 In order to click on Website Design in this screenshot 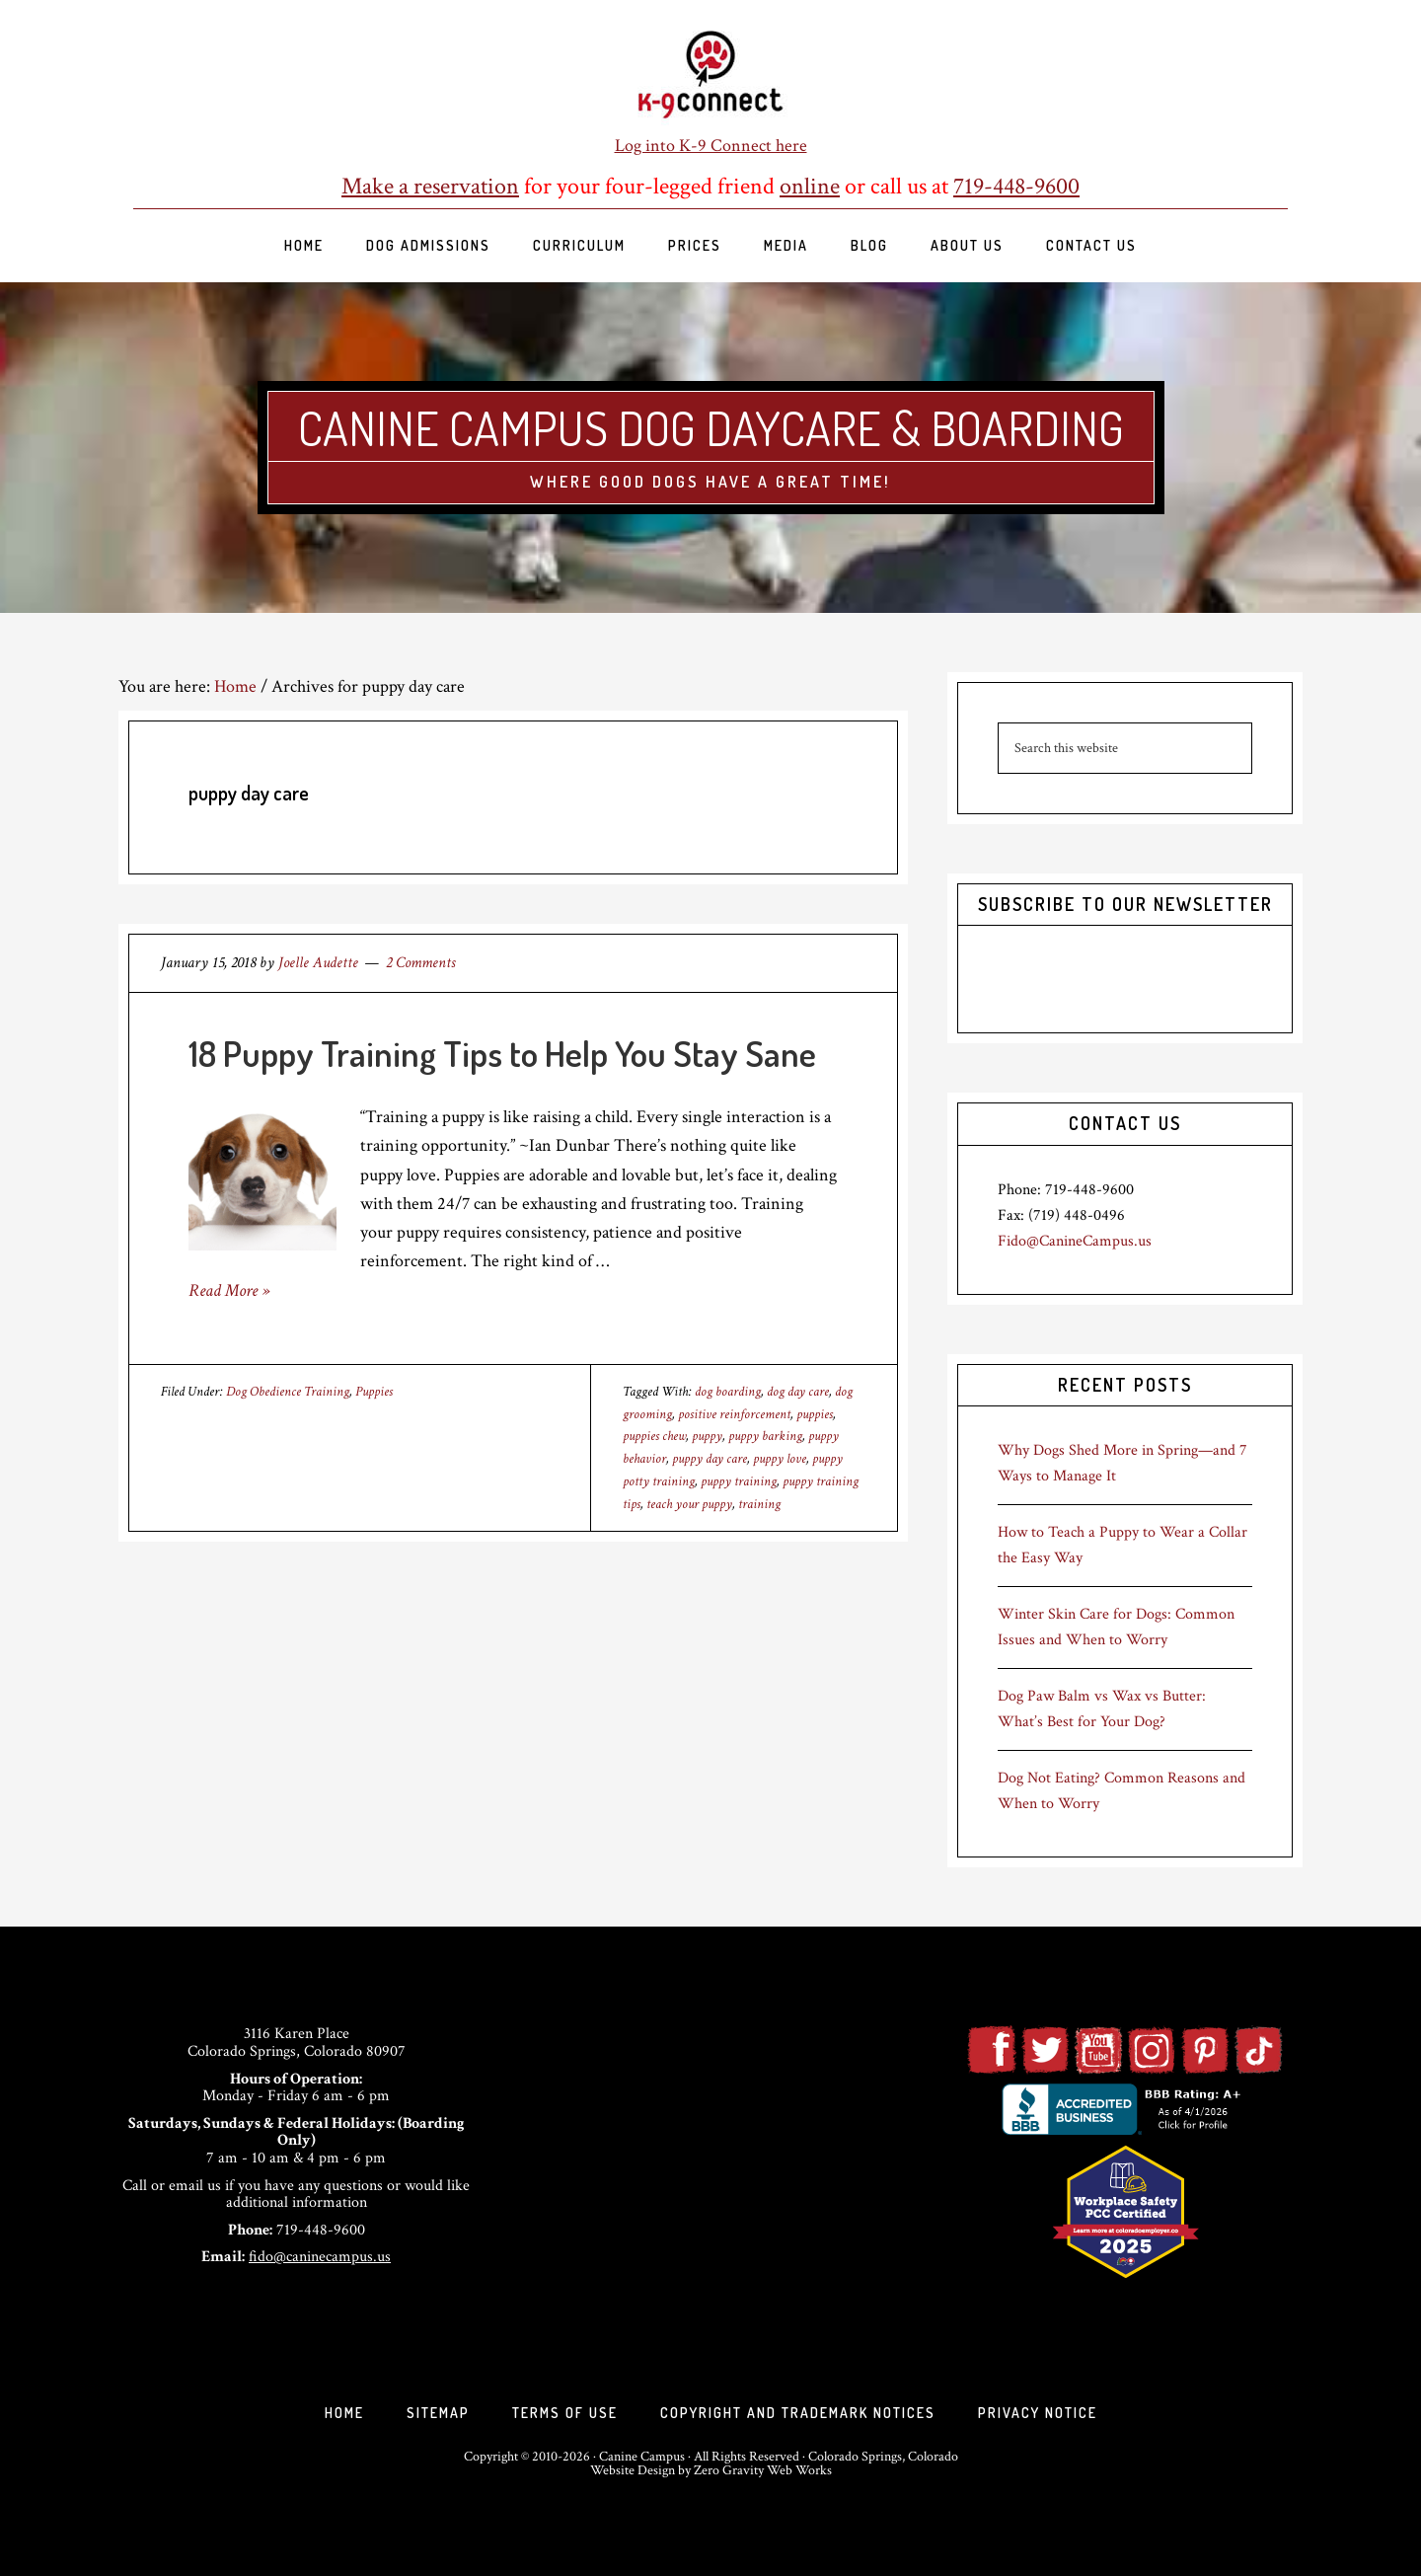, I will do `click(632, 2470)`.